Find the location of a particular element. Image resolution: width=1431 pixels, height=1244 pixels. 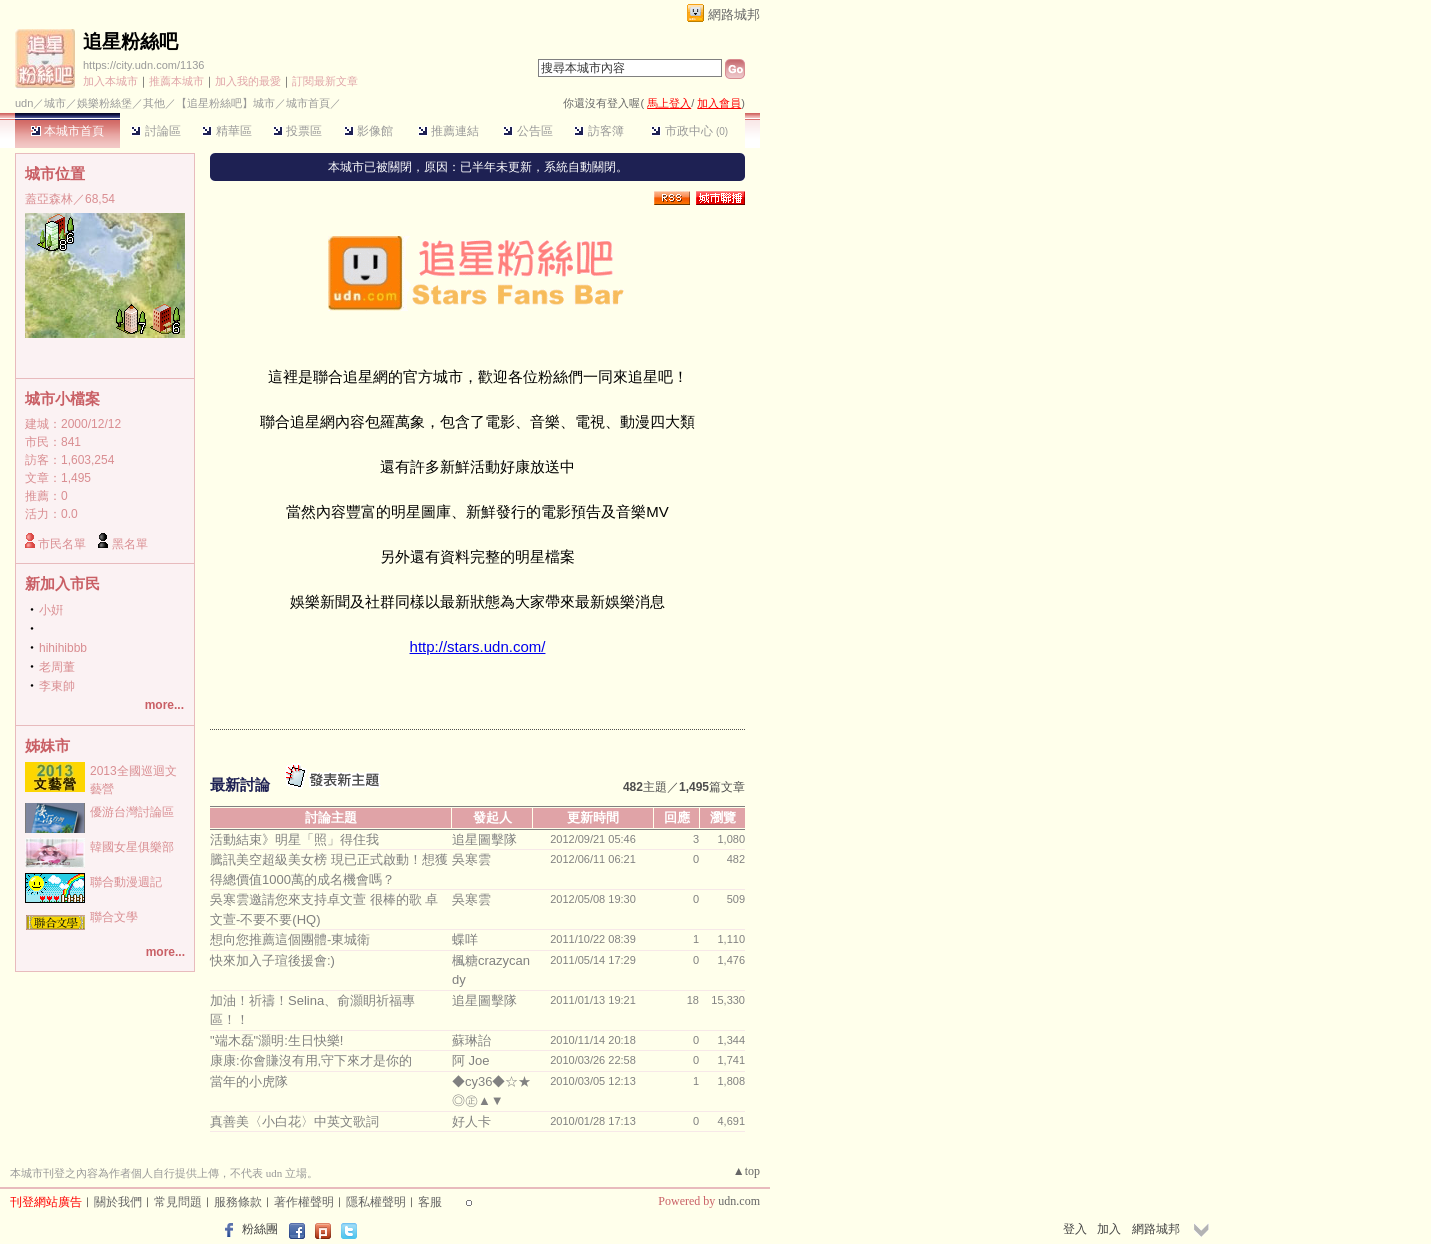

活動結束》明星「照」得住我 is located at coordinates (294, 839).